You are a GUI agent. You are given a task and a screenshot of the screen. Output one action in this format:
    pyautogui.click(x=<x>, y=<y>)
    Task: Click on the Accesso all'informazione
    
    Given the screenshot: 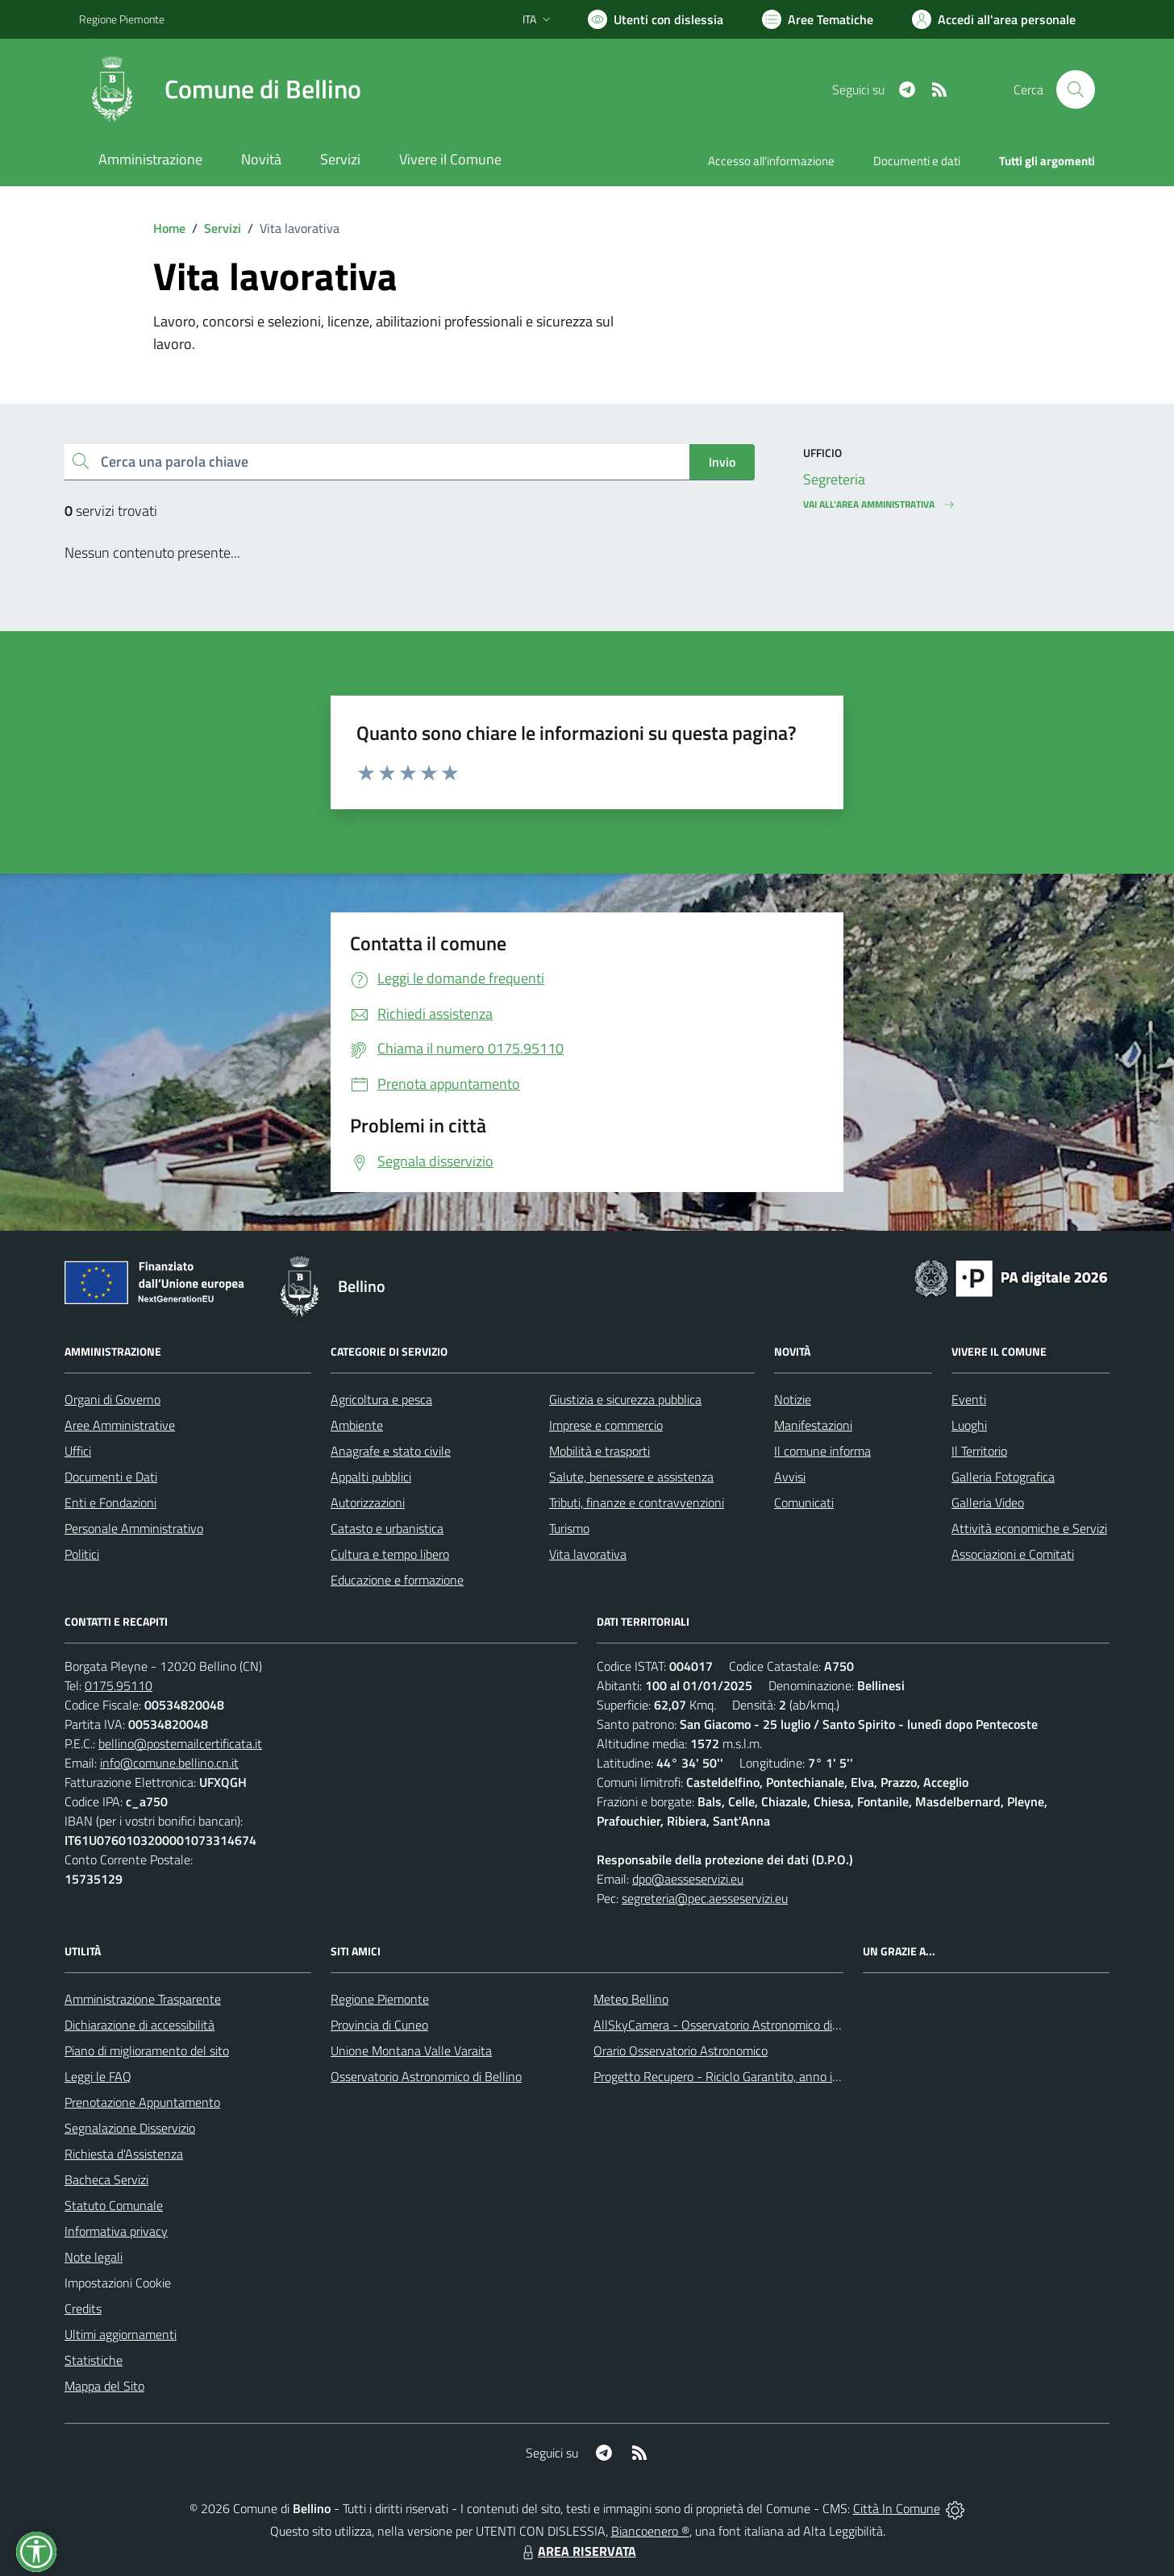 What is the action you would take?
    pyautogui.click(x=771, y=161)
    